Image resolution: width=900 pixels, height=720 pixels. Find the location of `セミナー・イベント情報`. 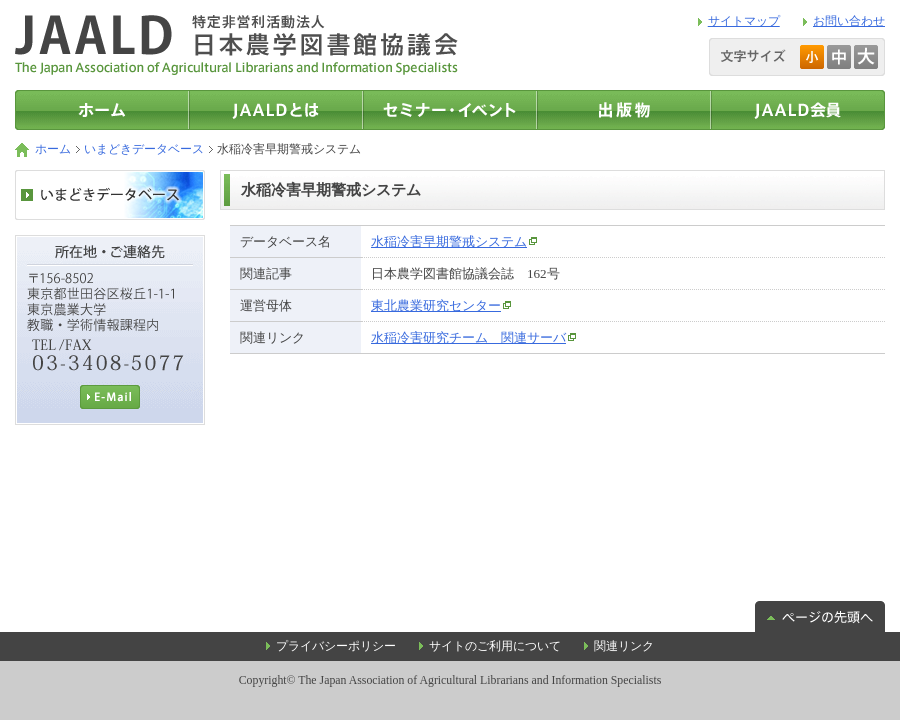

セミナー・イベント情報 is located at coordinates (450, 110).